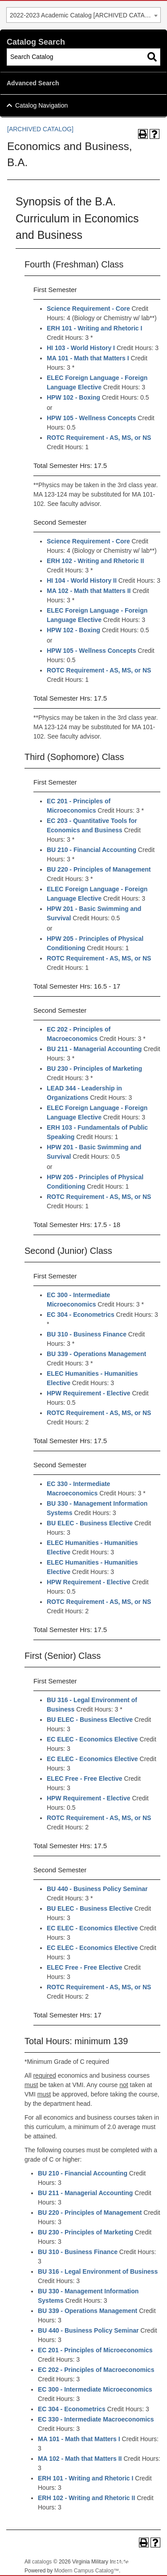 Image resolution: width=167 pixels, height=2576 pixels. Describe the element at coordinates (92, 1739) in the screenshot. I see `EC ELEC - Economics Elective [View course details for EC ELEC - Economics Elective]` at that location.